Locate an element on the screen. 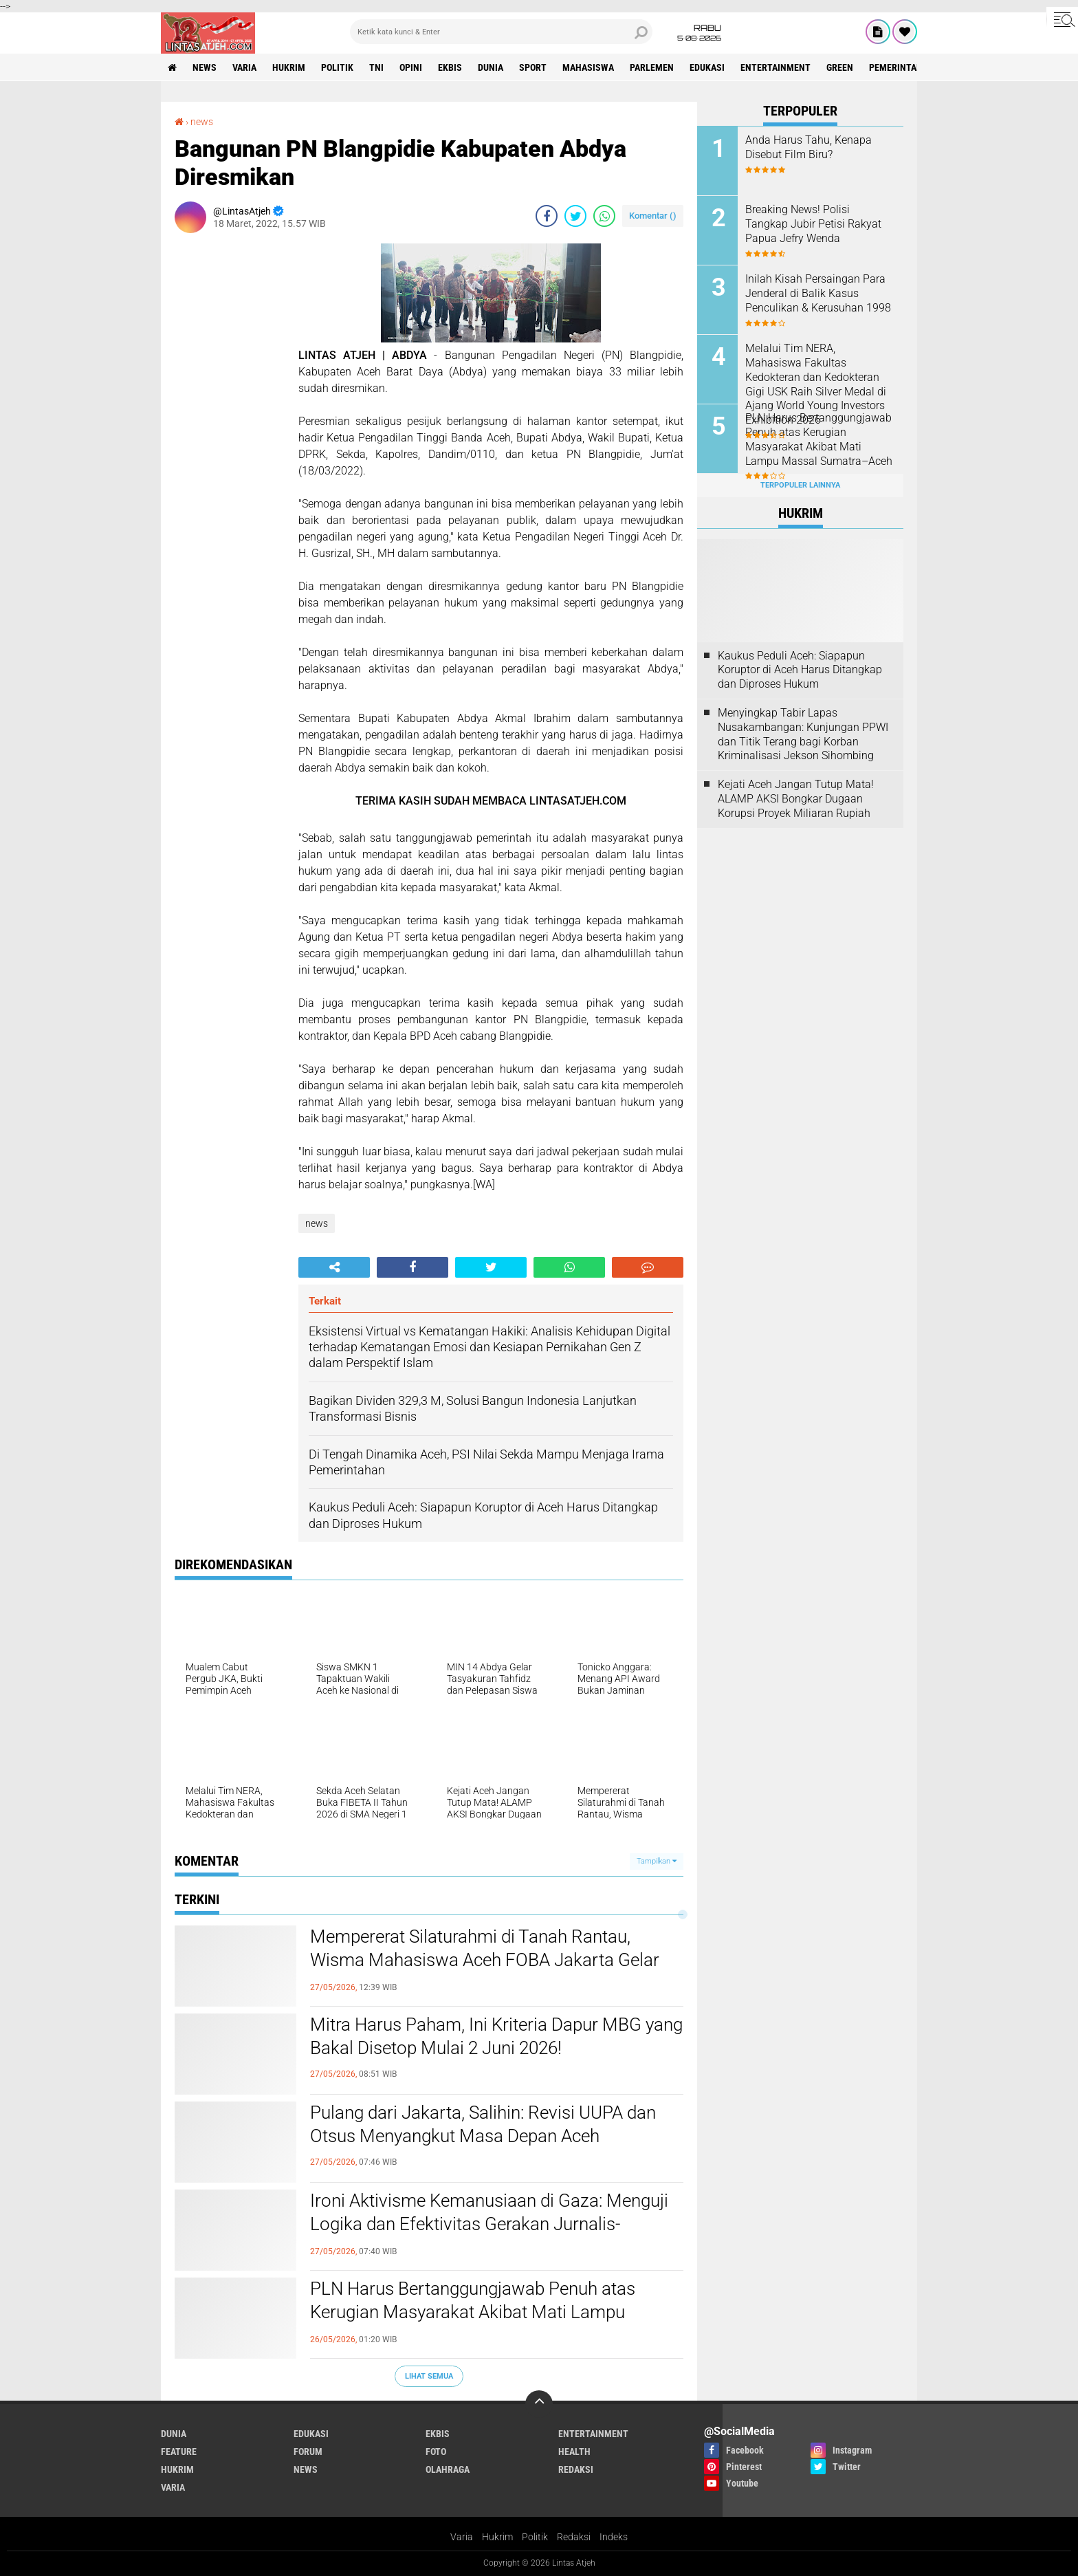  ekbis is located at coordinates (450, 67).